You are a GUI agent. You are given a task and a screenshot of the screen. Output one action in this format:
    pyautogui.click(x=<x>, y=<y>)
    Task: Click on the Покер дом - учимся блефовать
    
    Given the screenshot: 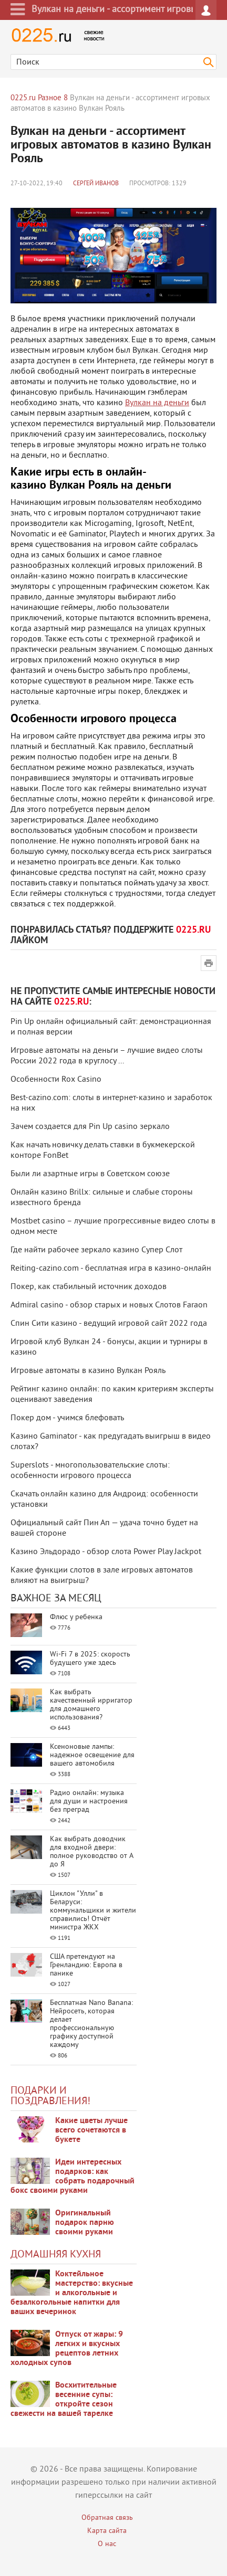 What is the action you would take?
    pyautogui.click(x=67, y=1418)
    